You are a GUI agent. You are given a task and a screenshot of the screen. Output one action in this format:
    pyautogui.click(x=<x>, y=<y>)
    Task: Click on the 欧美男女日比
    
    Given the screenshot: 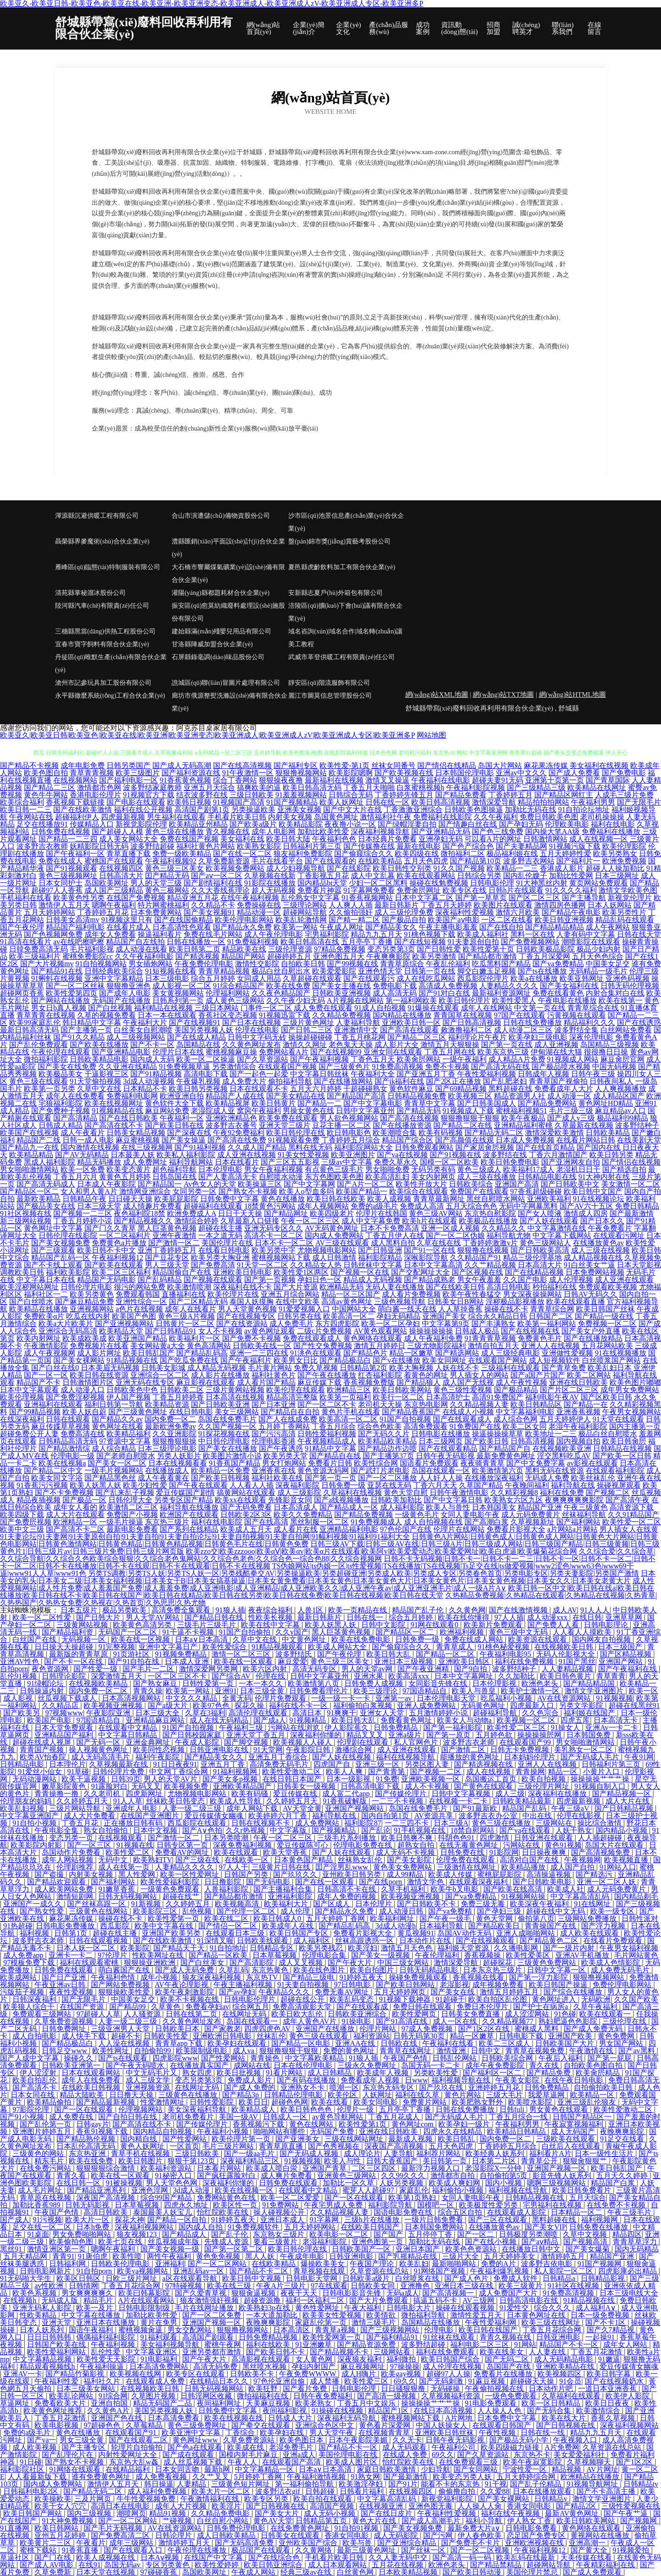 What is the action you would take?
    pyautogui.click(x=296, y=1360)
    